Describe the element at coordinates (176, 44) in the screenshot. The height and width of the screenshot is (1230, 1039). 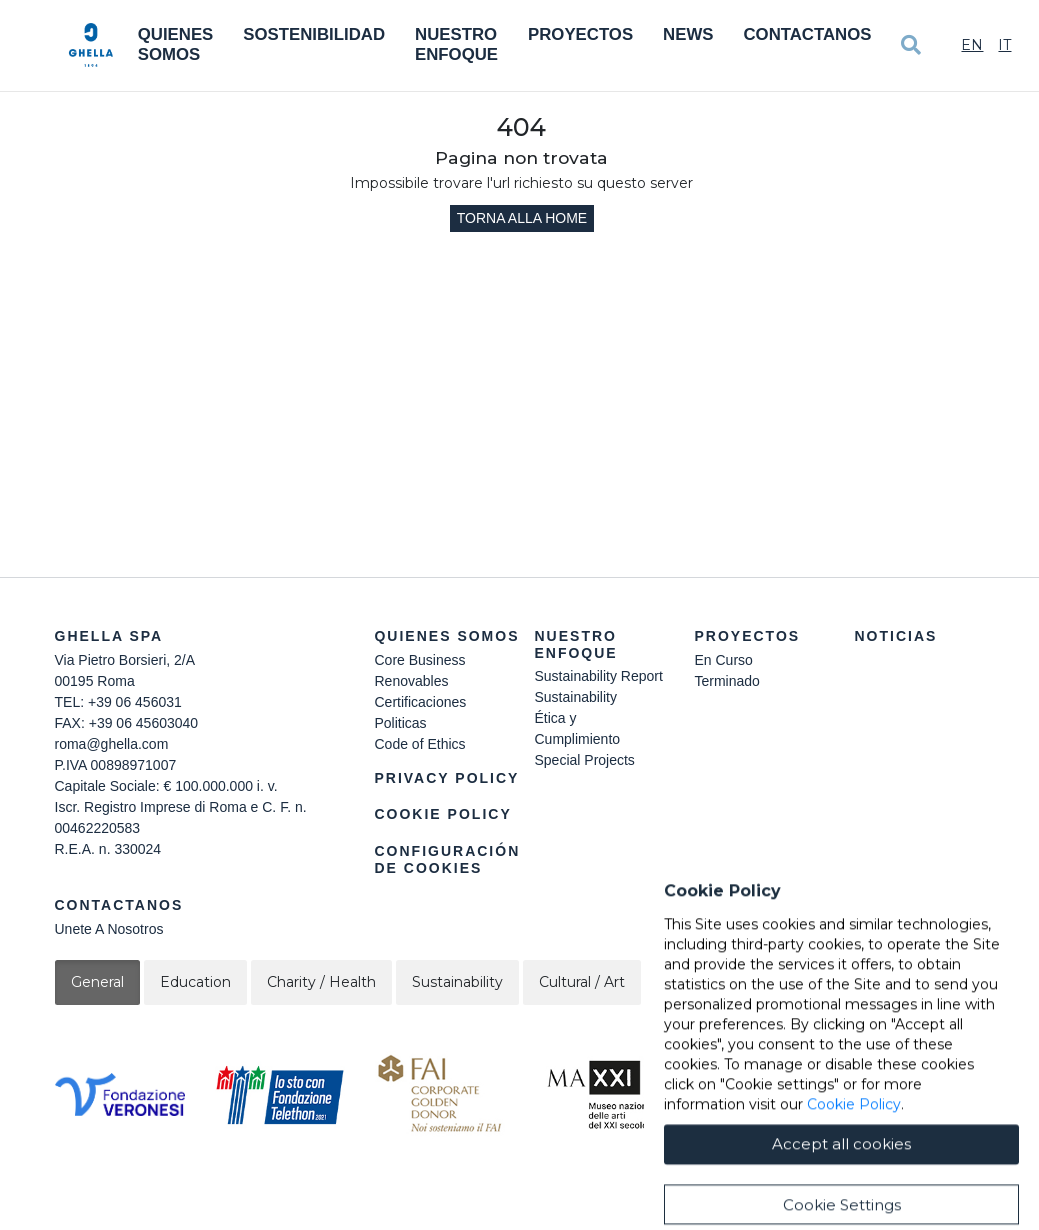
I see `Quienes somos` at that location.